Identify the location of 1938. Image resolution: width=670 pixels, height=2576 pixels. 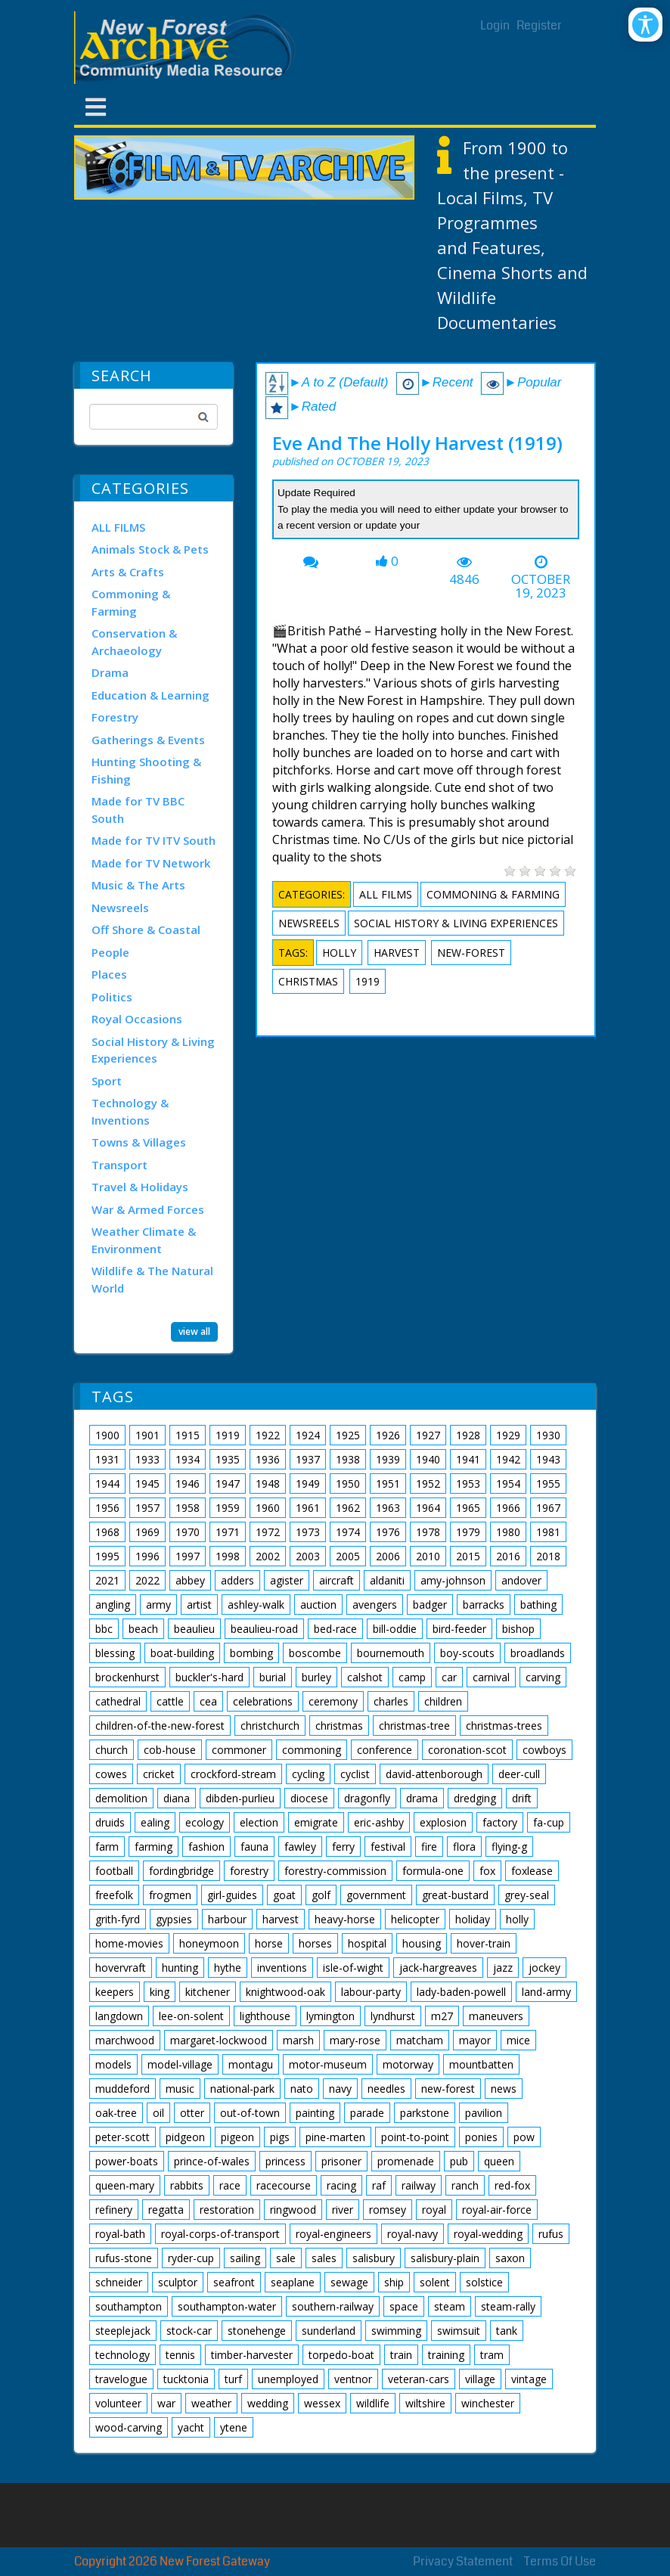
(348, 1459).